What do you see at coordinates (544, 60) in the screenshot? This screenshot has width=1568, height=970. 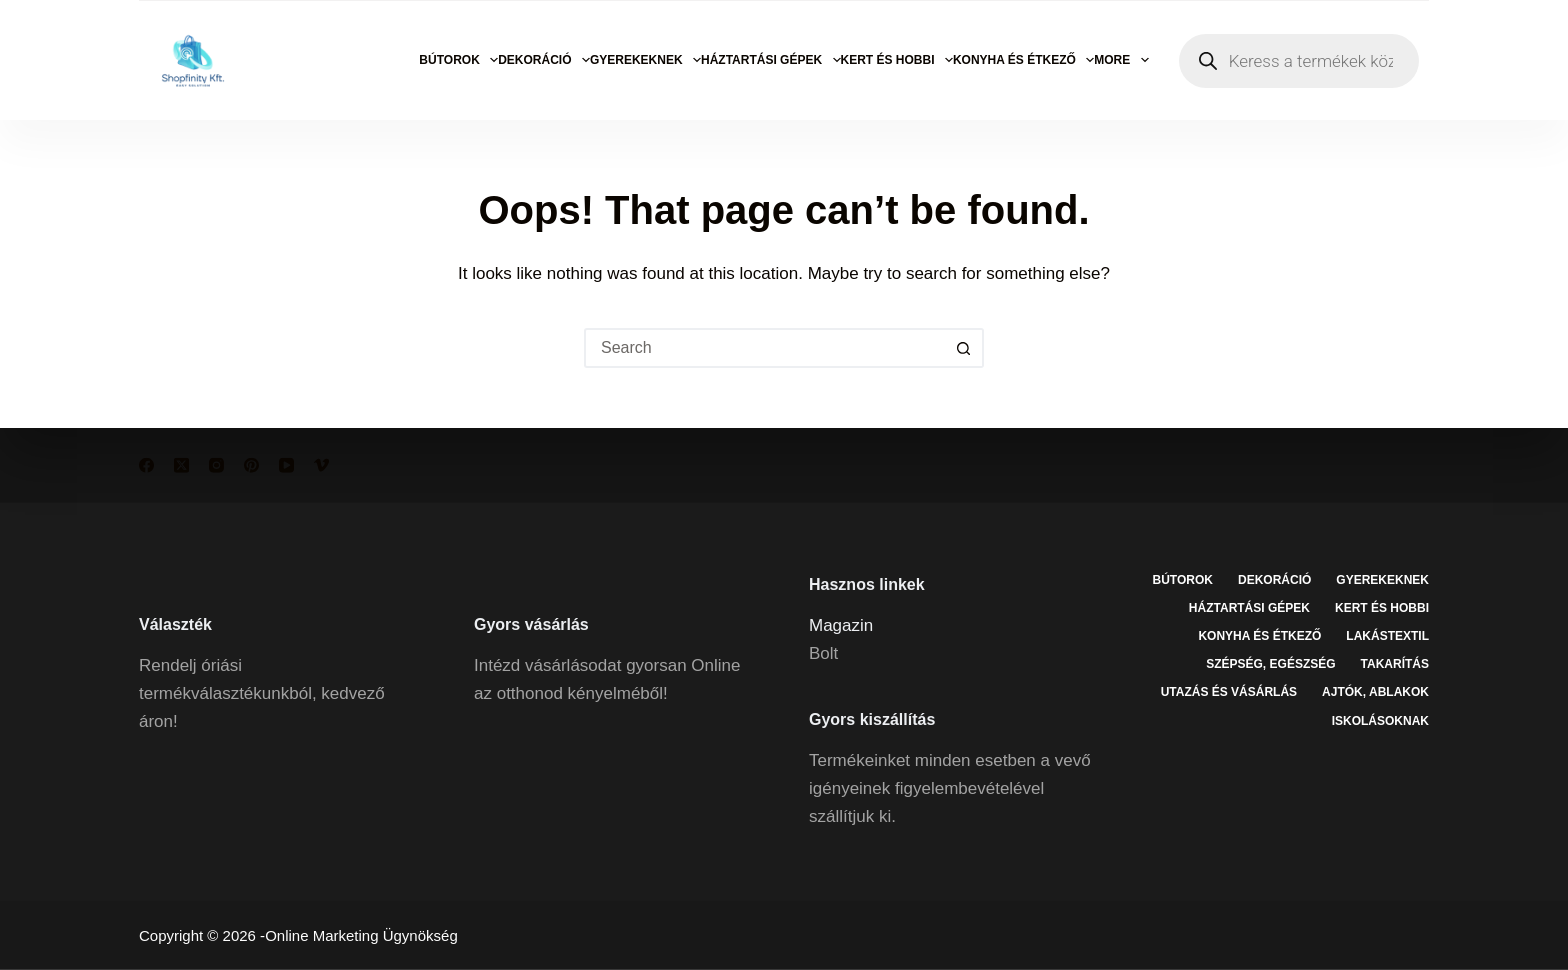 I see `Dekoráció` at bounding box center [544, 60].